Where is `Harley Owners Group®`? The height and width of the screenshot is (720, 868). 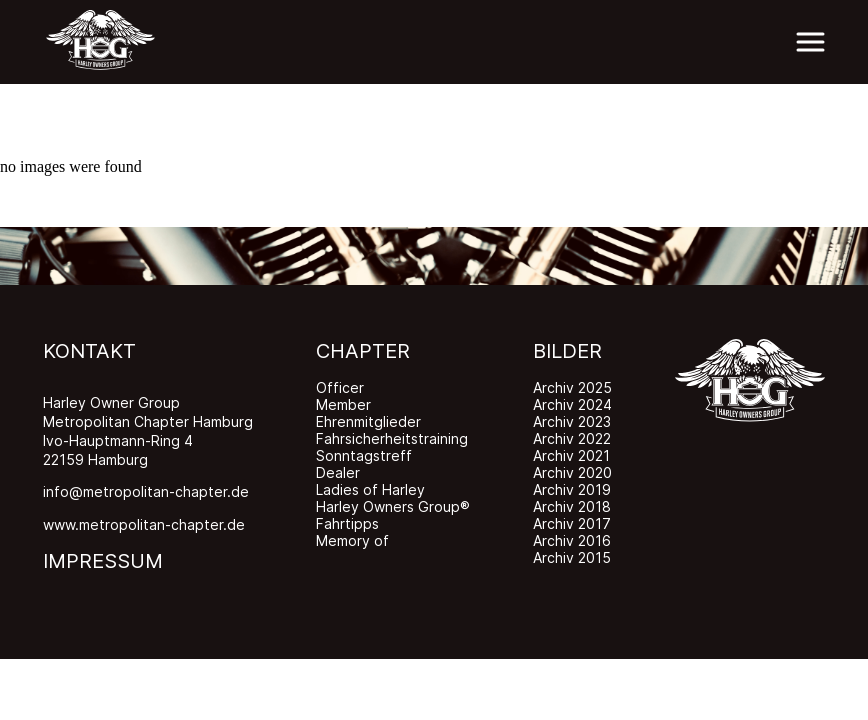
Harley Owners Group® is located at coordinates (393, 506).